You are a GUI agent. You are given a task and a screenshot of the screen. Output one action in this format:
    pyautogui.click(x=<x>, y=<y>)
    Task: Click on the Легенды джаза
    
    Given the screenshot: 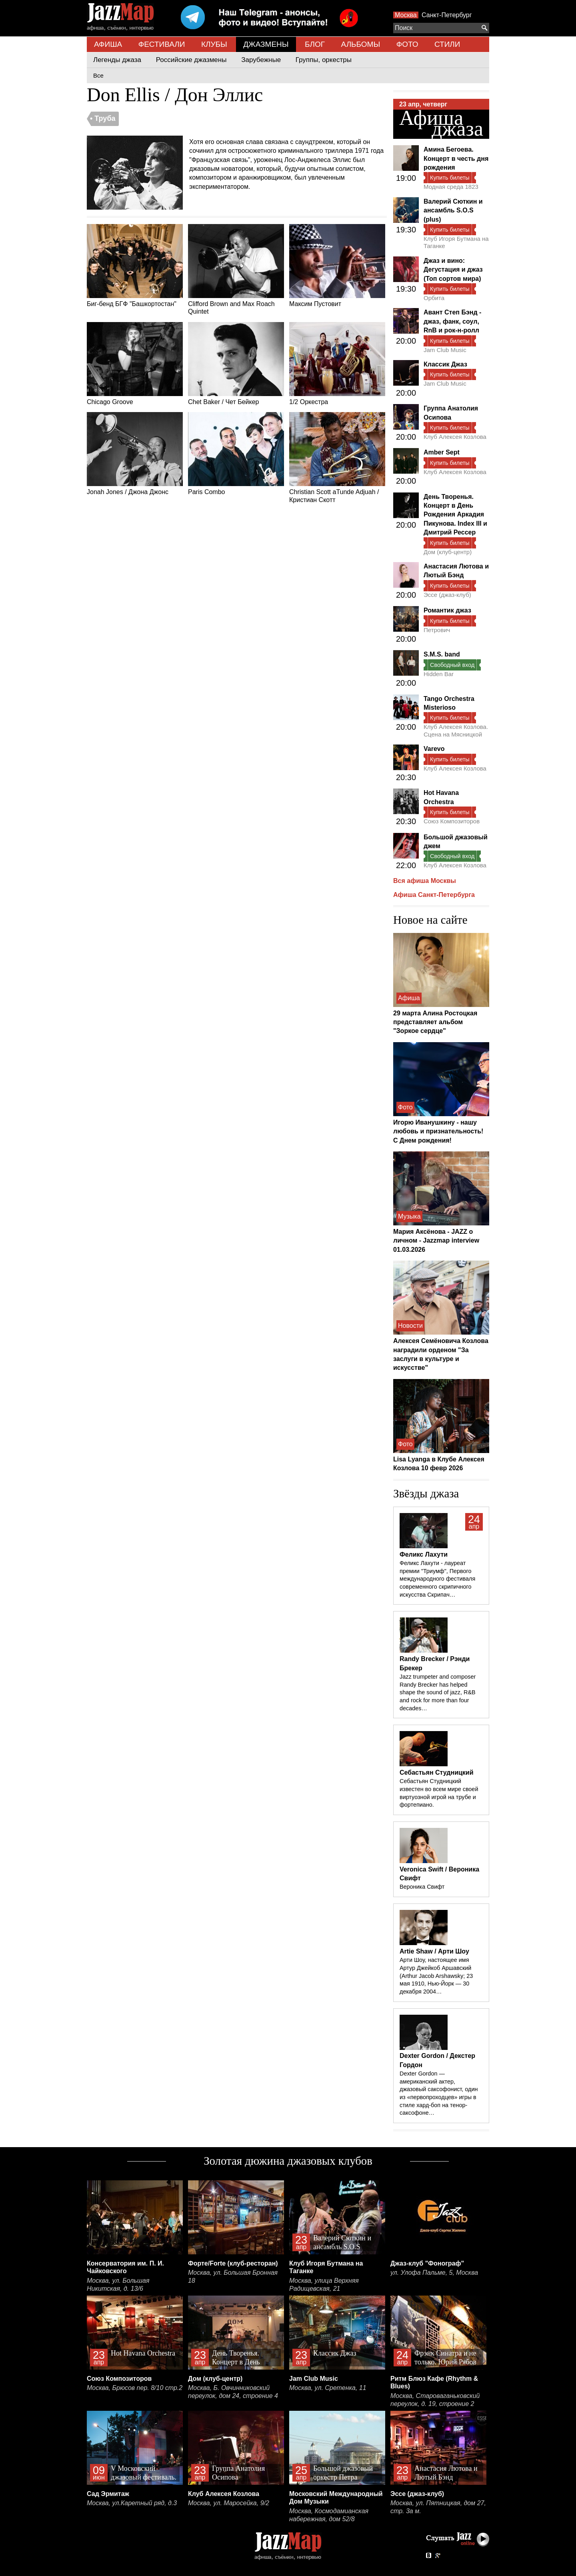 What is the action you would take?
    pyautogui.click(x=117, y=60)
    